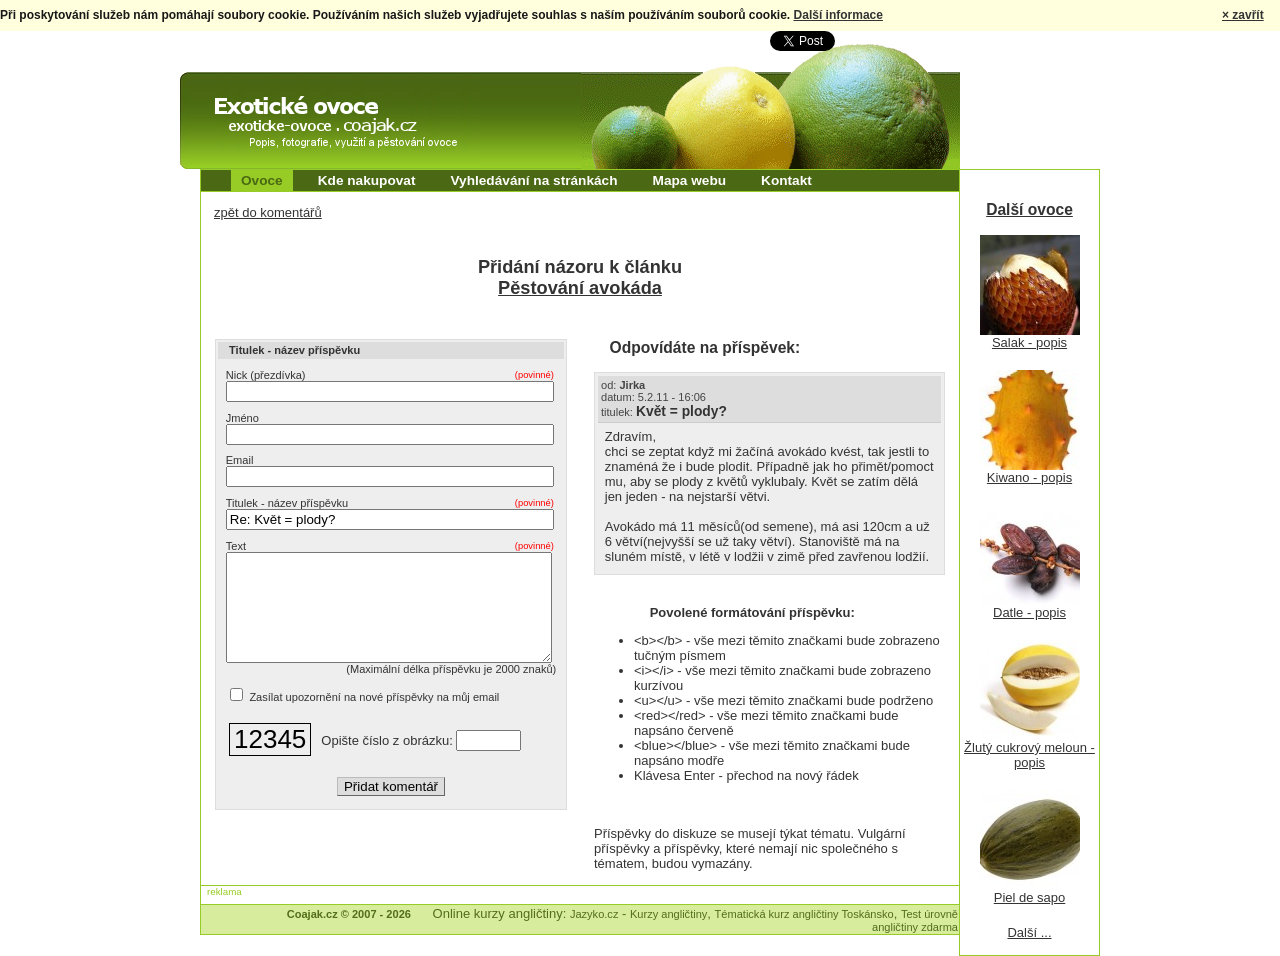 The width and height of the screenshot is (1280, 956). I want to click on Žlutý cukrový meloun - popis, so click(1029, 755).